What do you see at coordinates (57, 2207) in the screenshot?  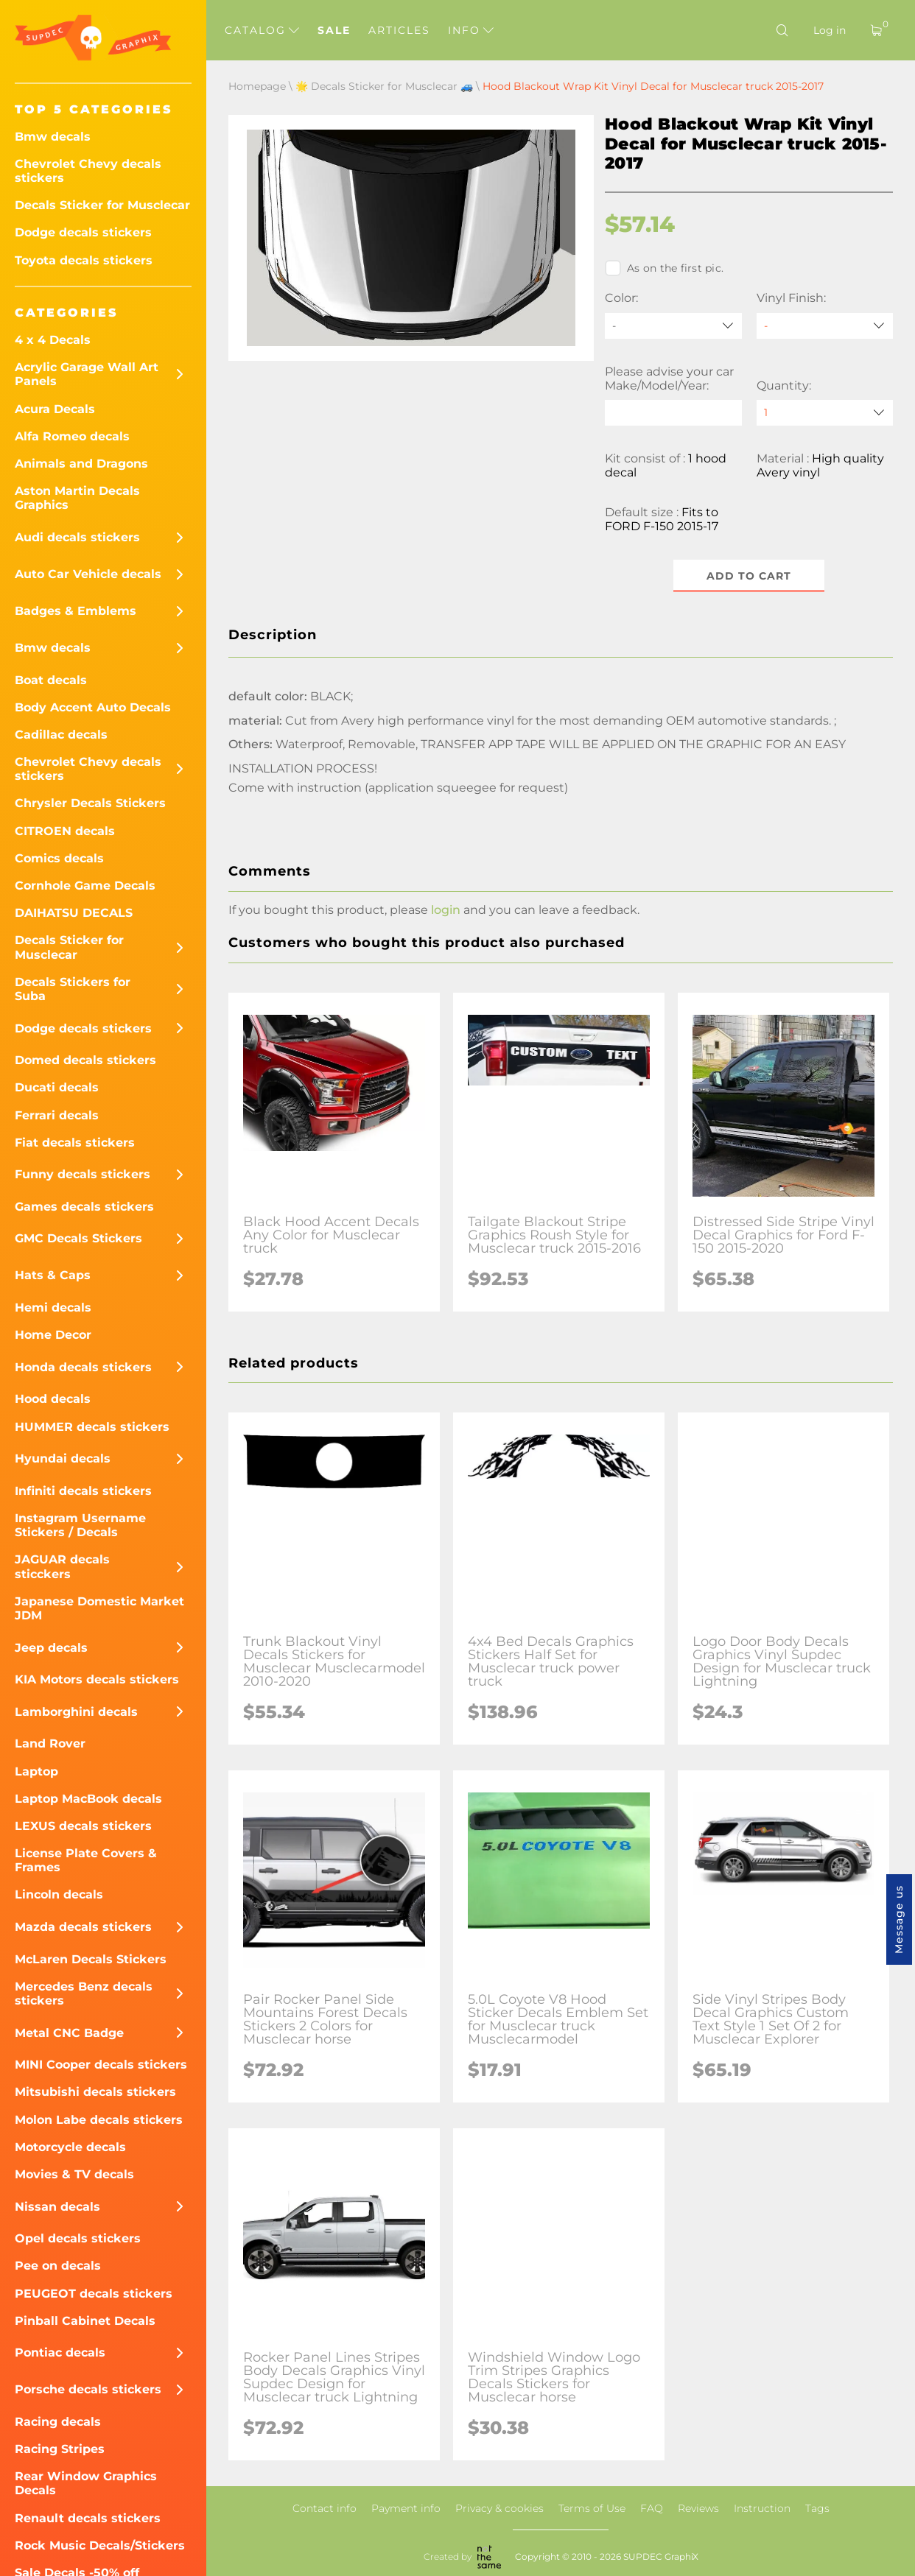 I see `Nissan decals` at bounding box center [57, 2207].